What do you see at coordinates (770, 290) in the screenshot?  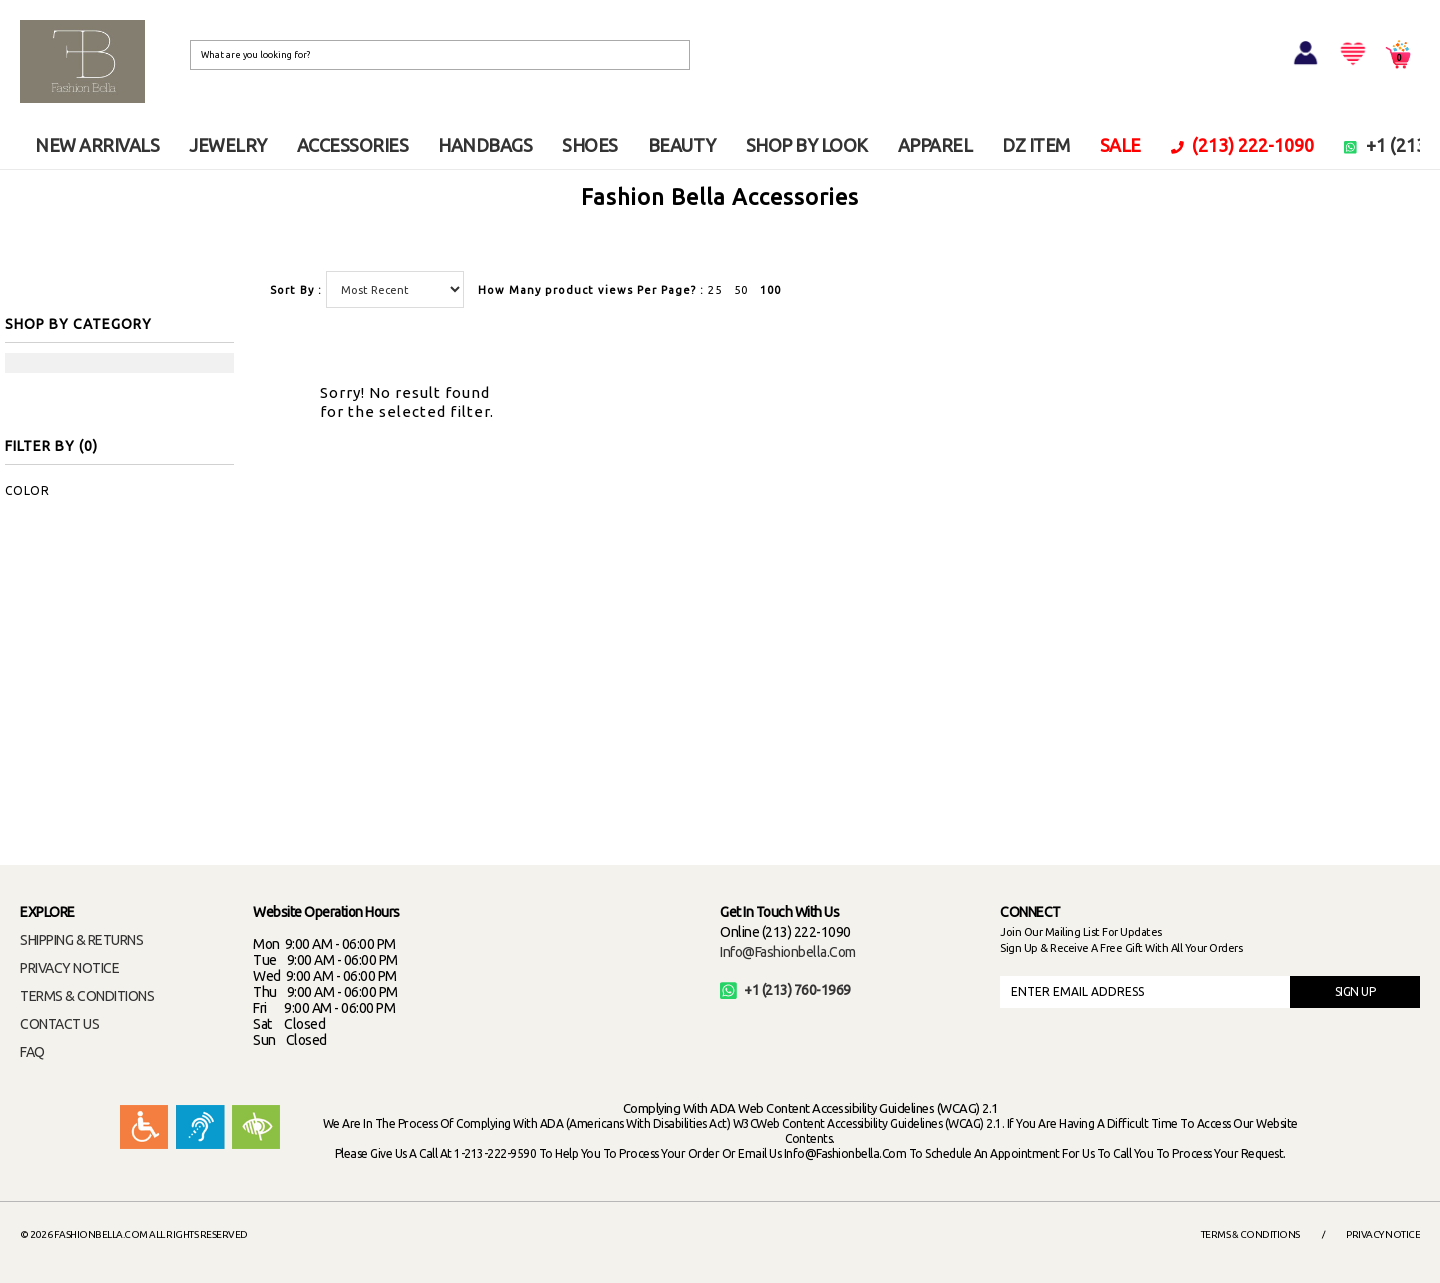 I see `100` at bounding box center [770, 290].